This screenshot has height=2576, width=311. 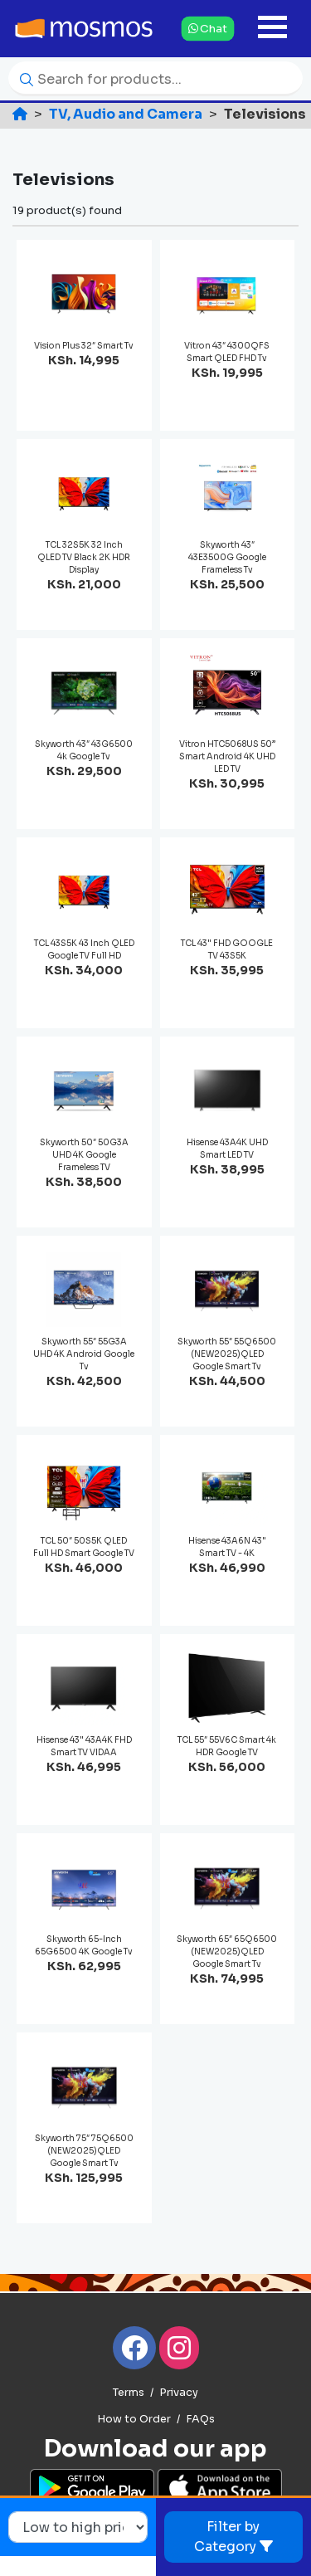 I want to click on Chat, so click(x=207, y=28).